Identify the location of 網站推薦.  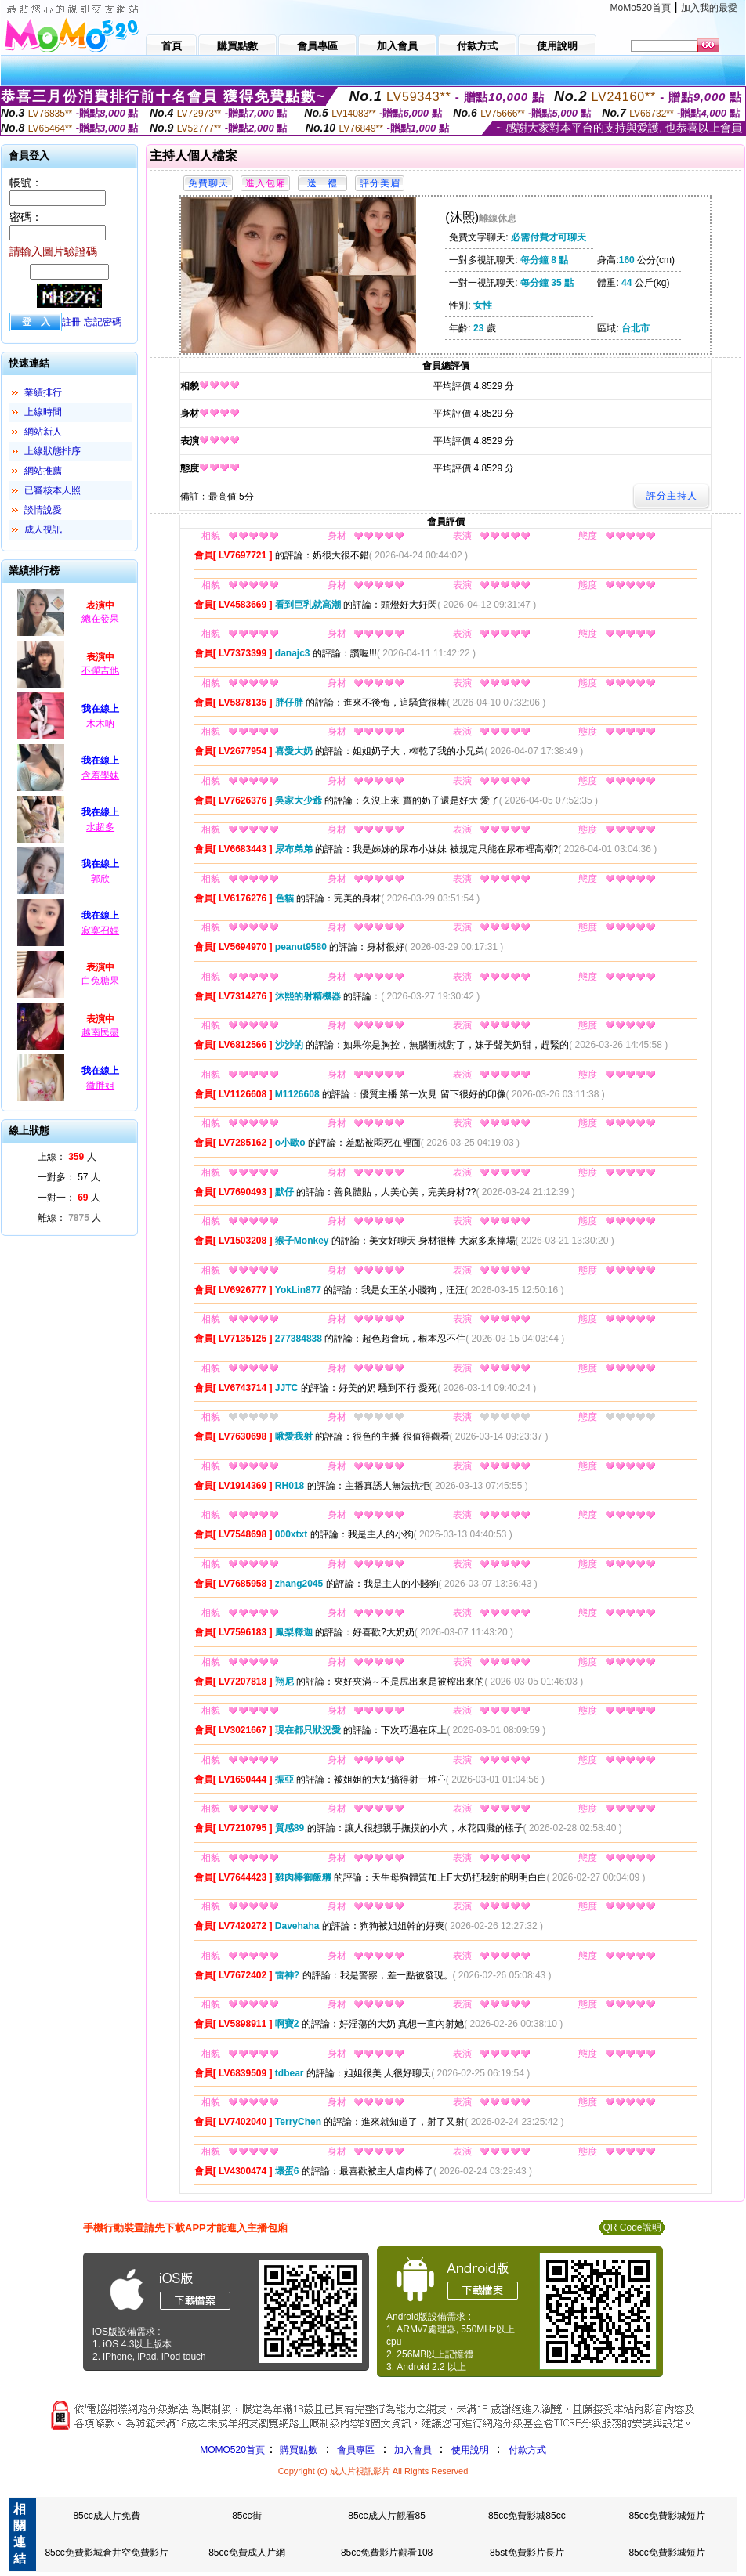
(43, 470).